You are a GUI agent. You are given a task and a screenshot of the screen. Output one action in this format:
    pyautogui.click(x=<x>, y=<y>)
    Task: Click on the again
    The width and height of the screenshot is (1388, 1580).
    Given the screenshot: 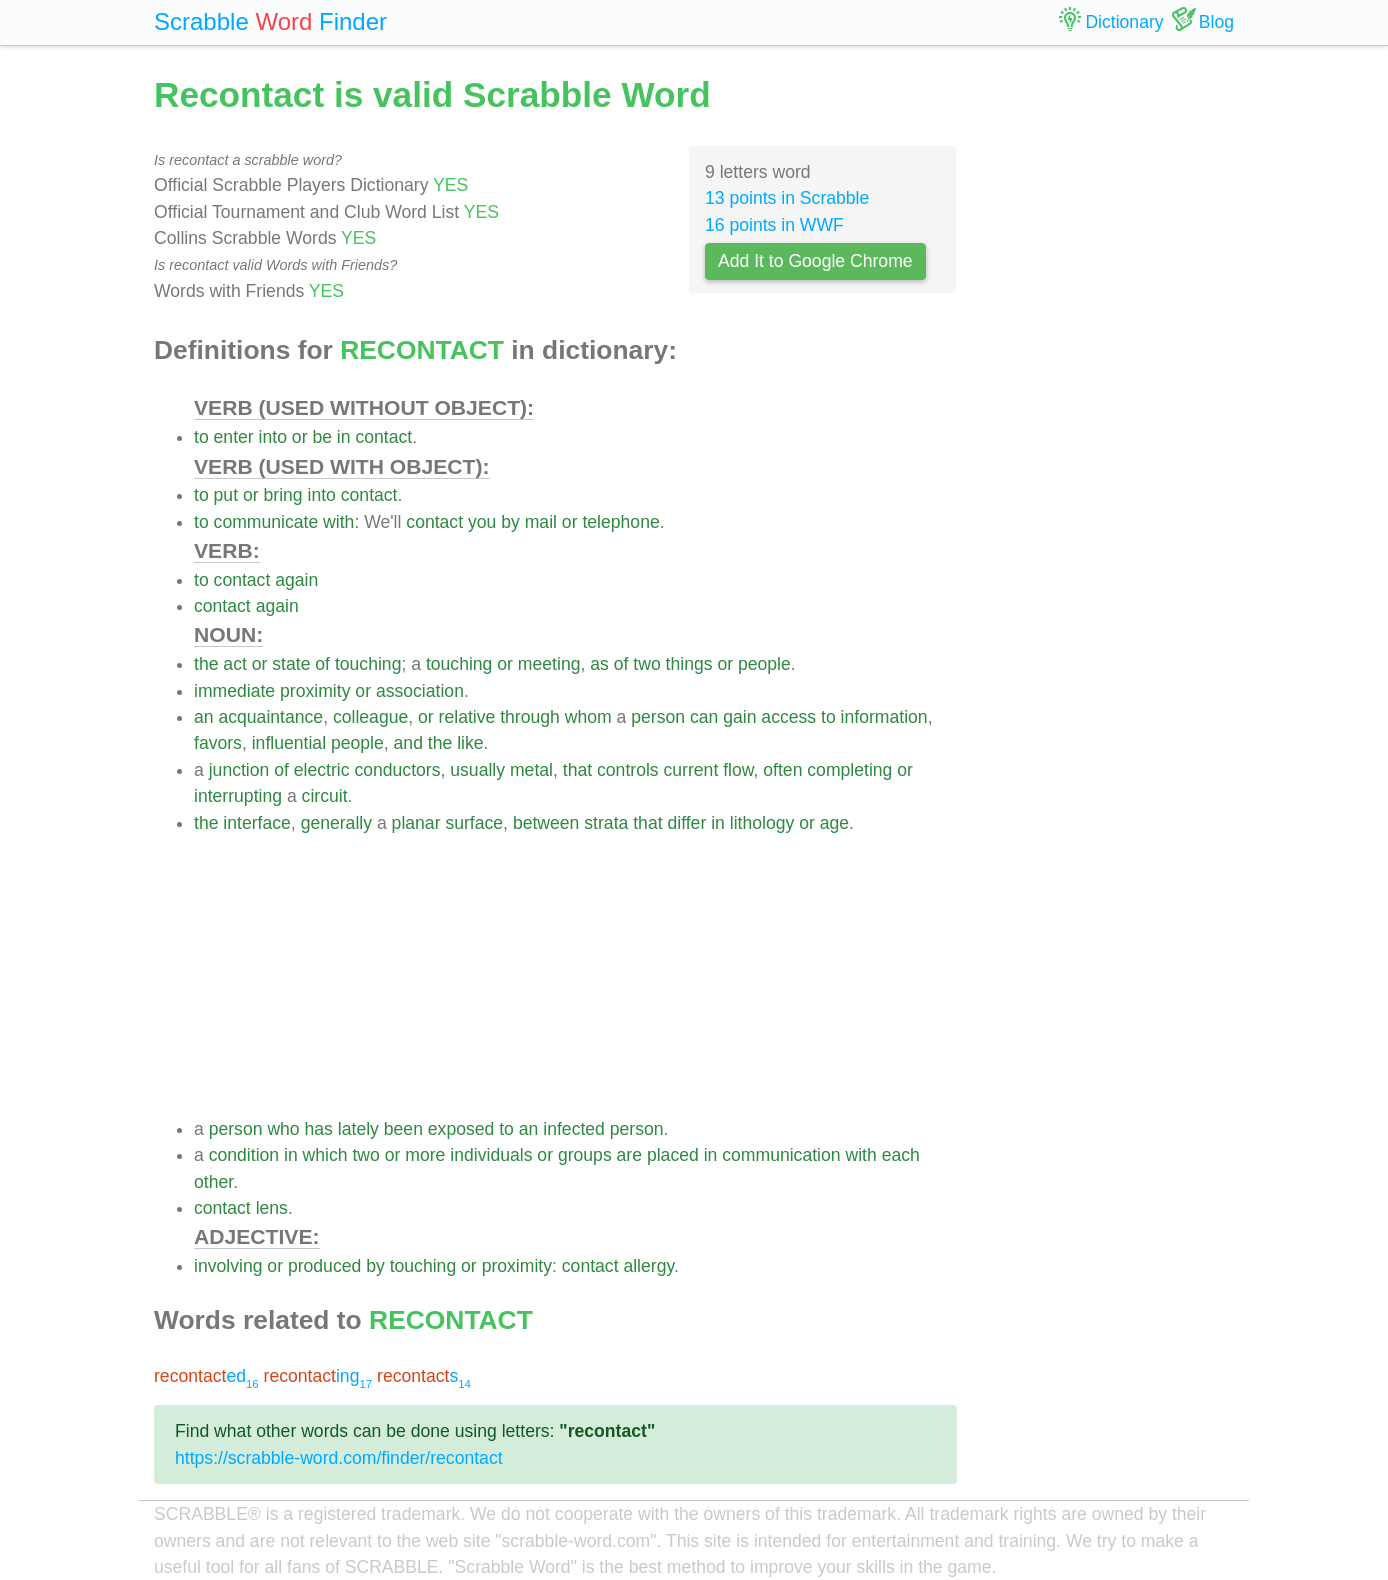 What is the action you would take?
    pyautogui.click(x=296, y=580)
    